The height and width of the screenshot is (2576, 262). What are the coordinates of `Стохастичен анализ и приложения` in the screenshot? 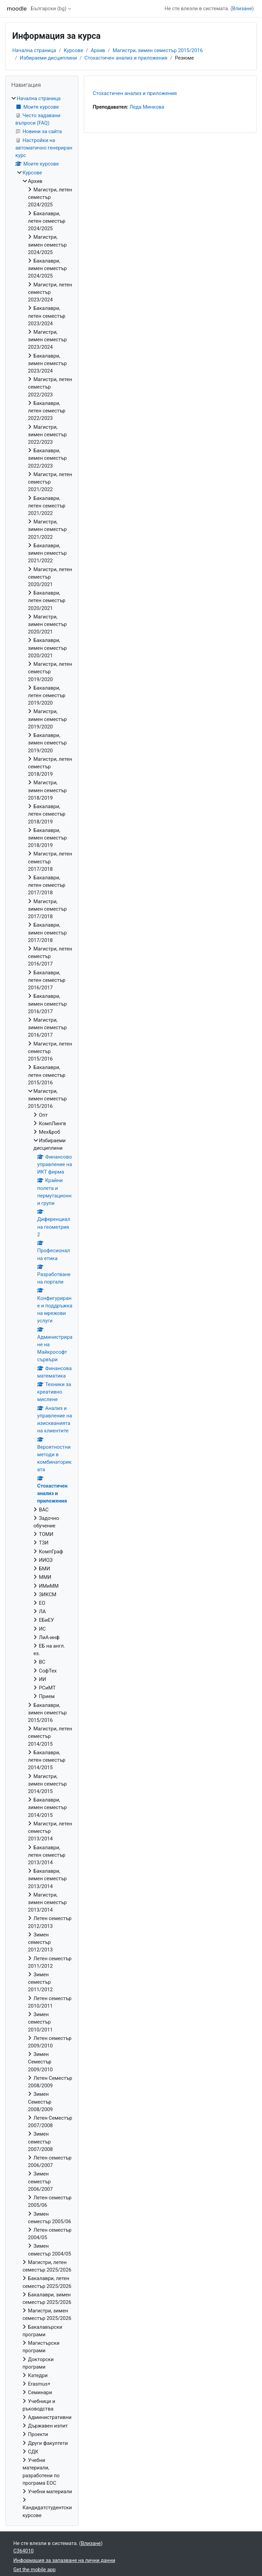 It's located at (126, 58).